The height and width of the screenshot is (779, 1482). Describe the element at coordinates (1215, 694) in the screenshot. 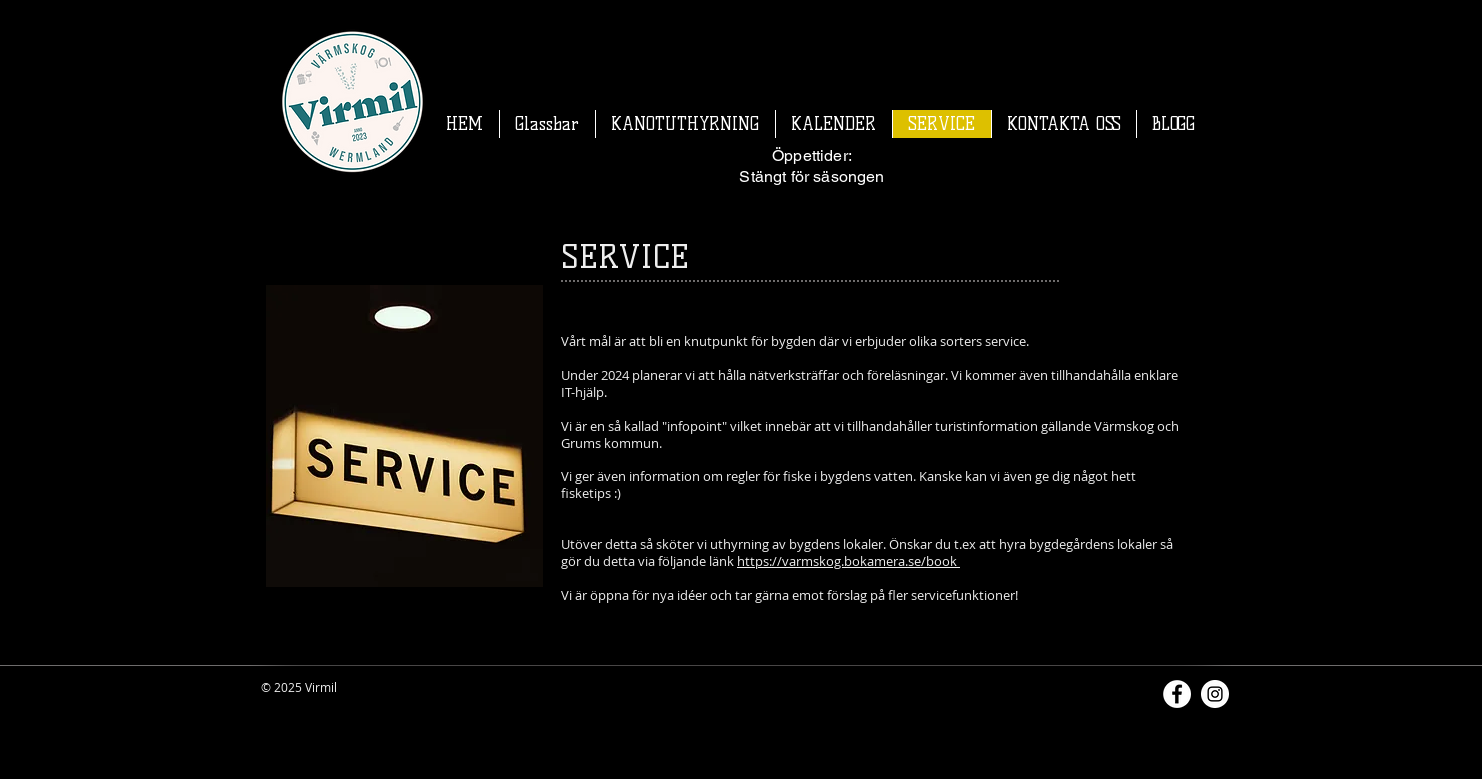

I see `[Instagram]` at that location.